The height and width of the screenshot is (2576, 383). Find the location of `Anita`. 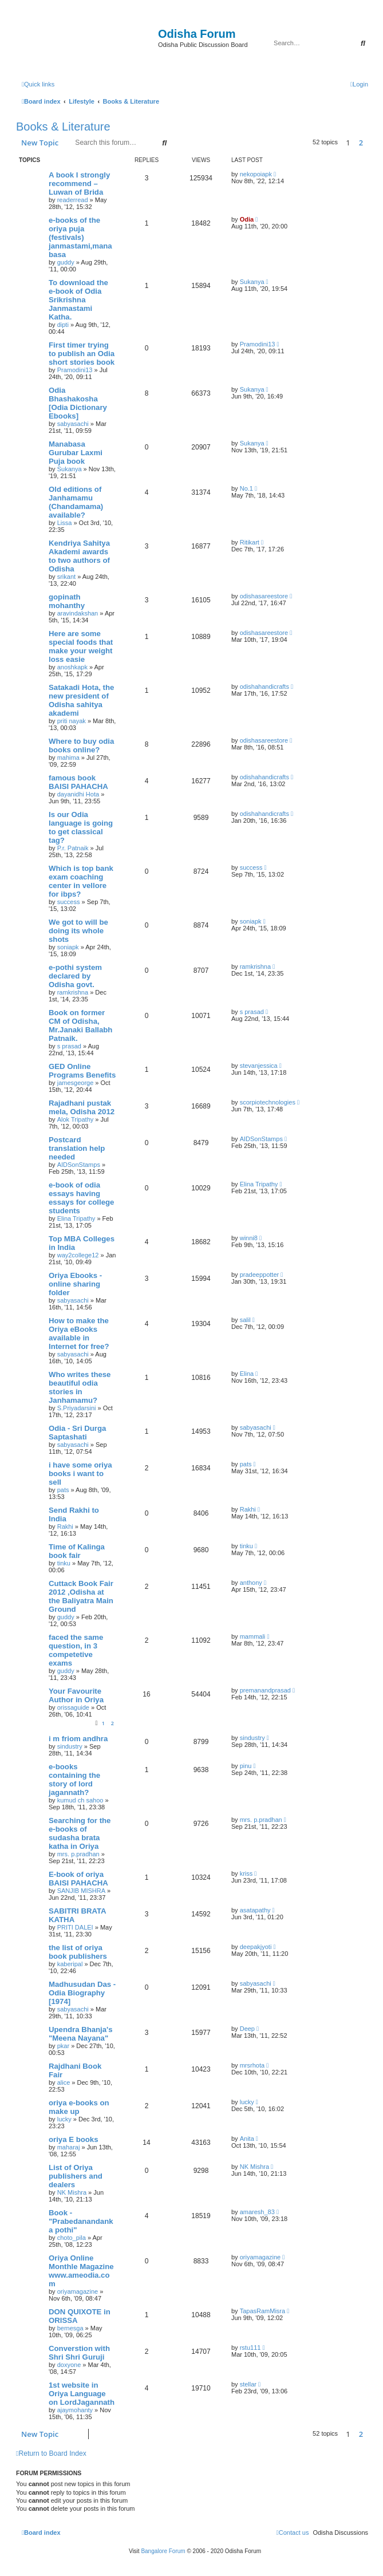

Anita is located at coordinates (247, 2138).